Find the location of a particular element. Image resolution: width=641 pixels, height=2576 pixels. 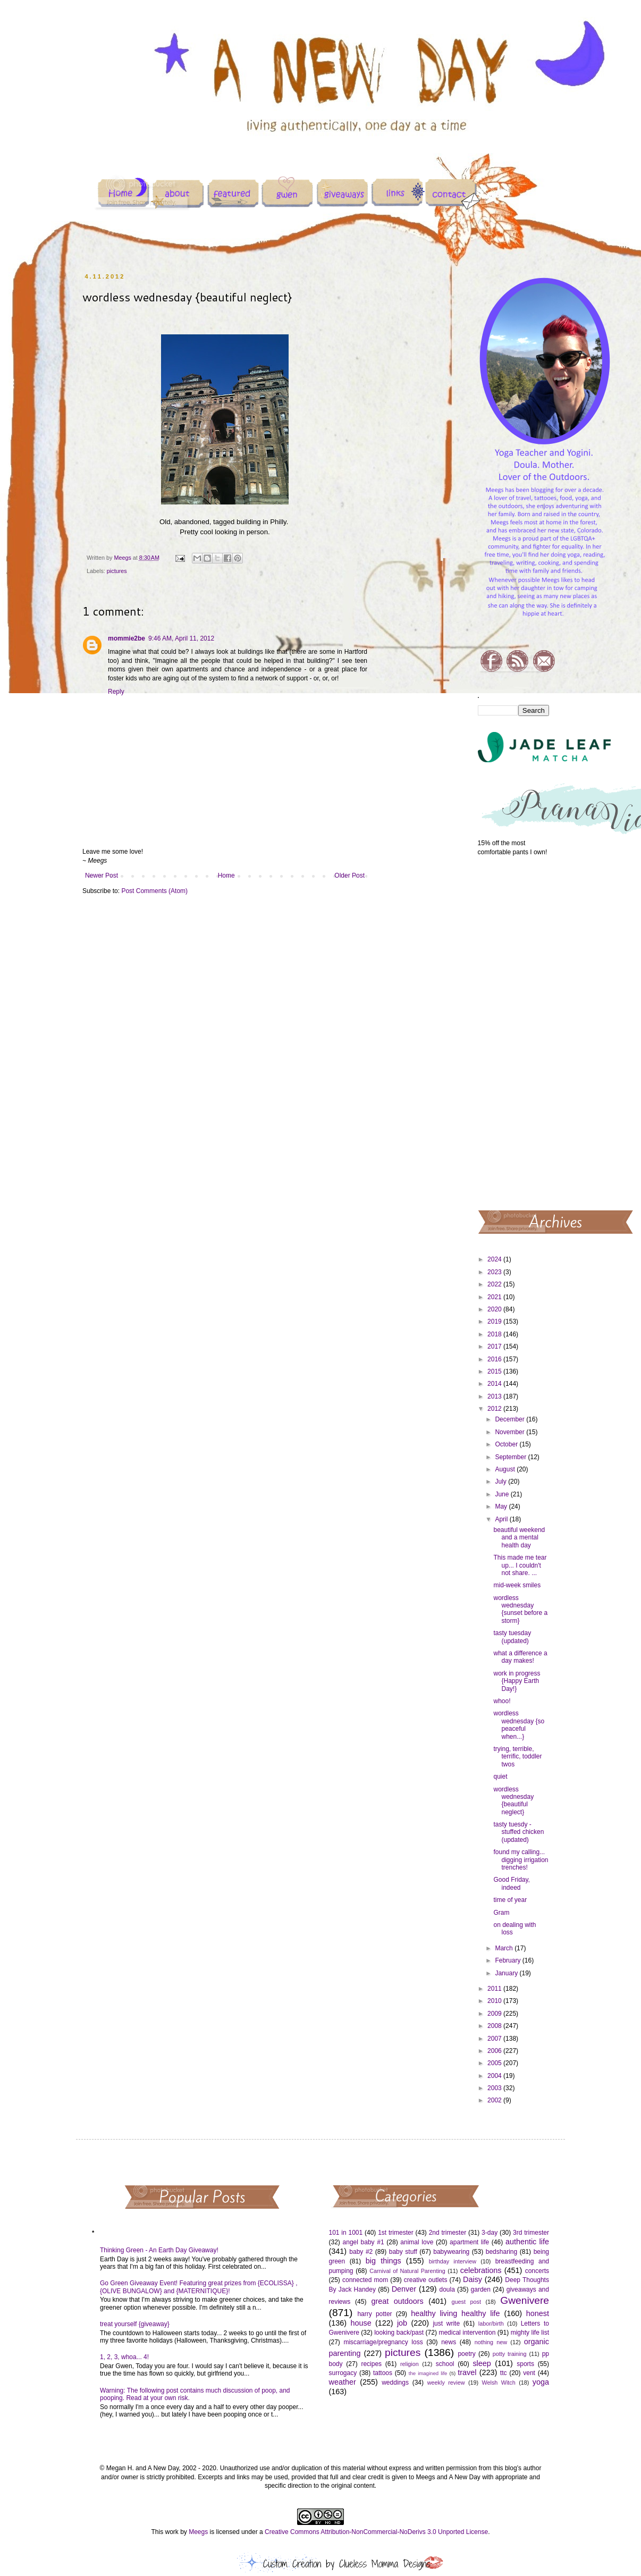

January is located at coordinates (507, 1973).